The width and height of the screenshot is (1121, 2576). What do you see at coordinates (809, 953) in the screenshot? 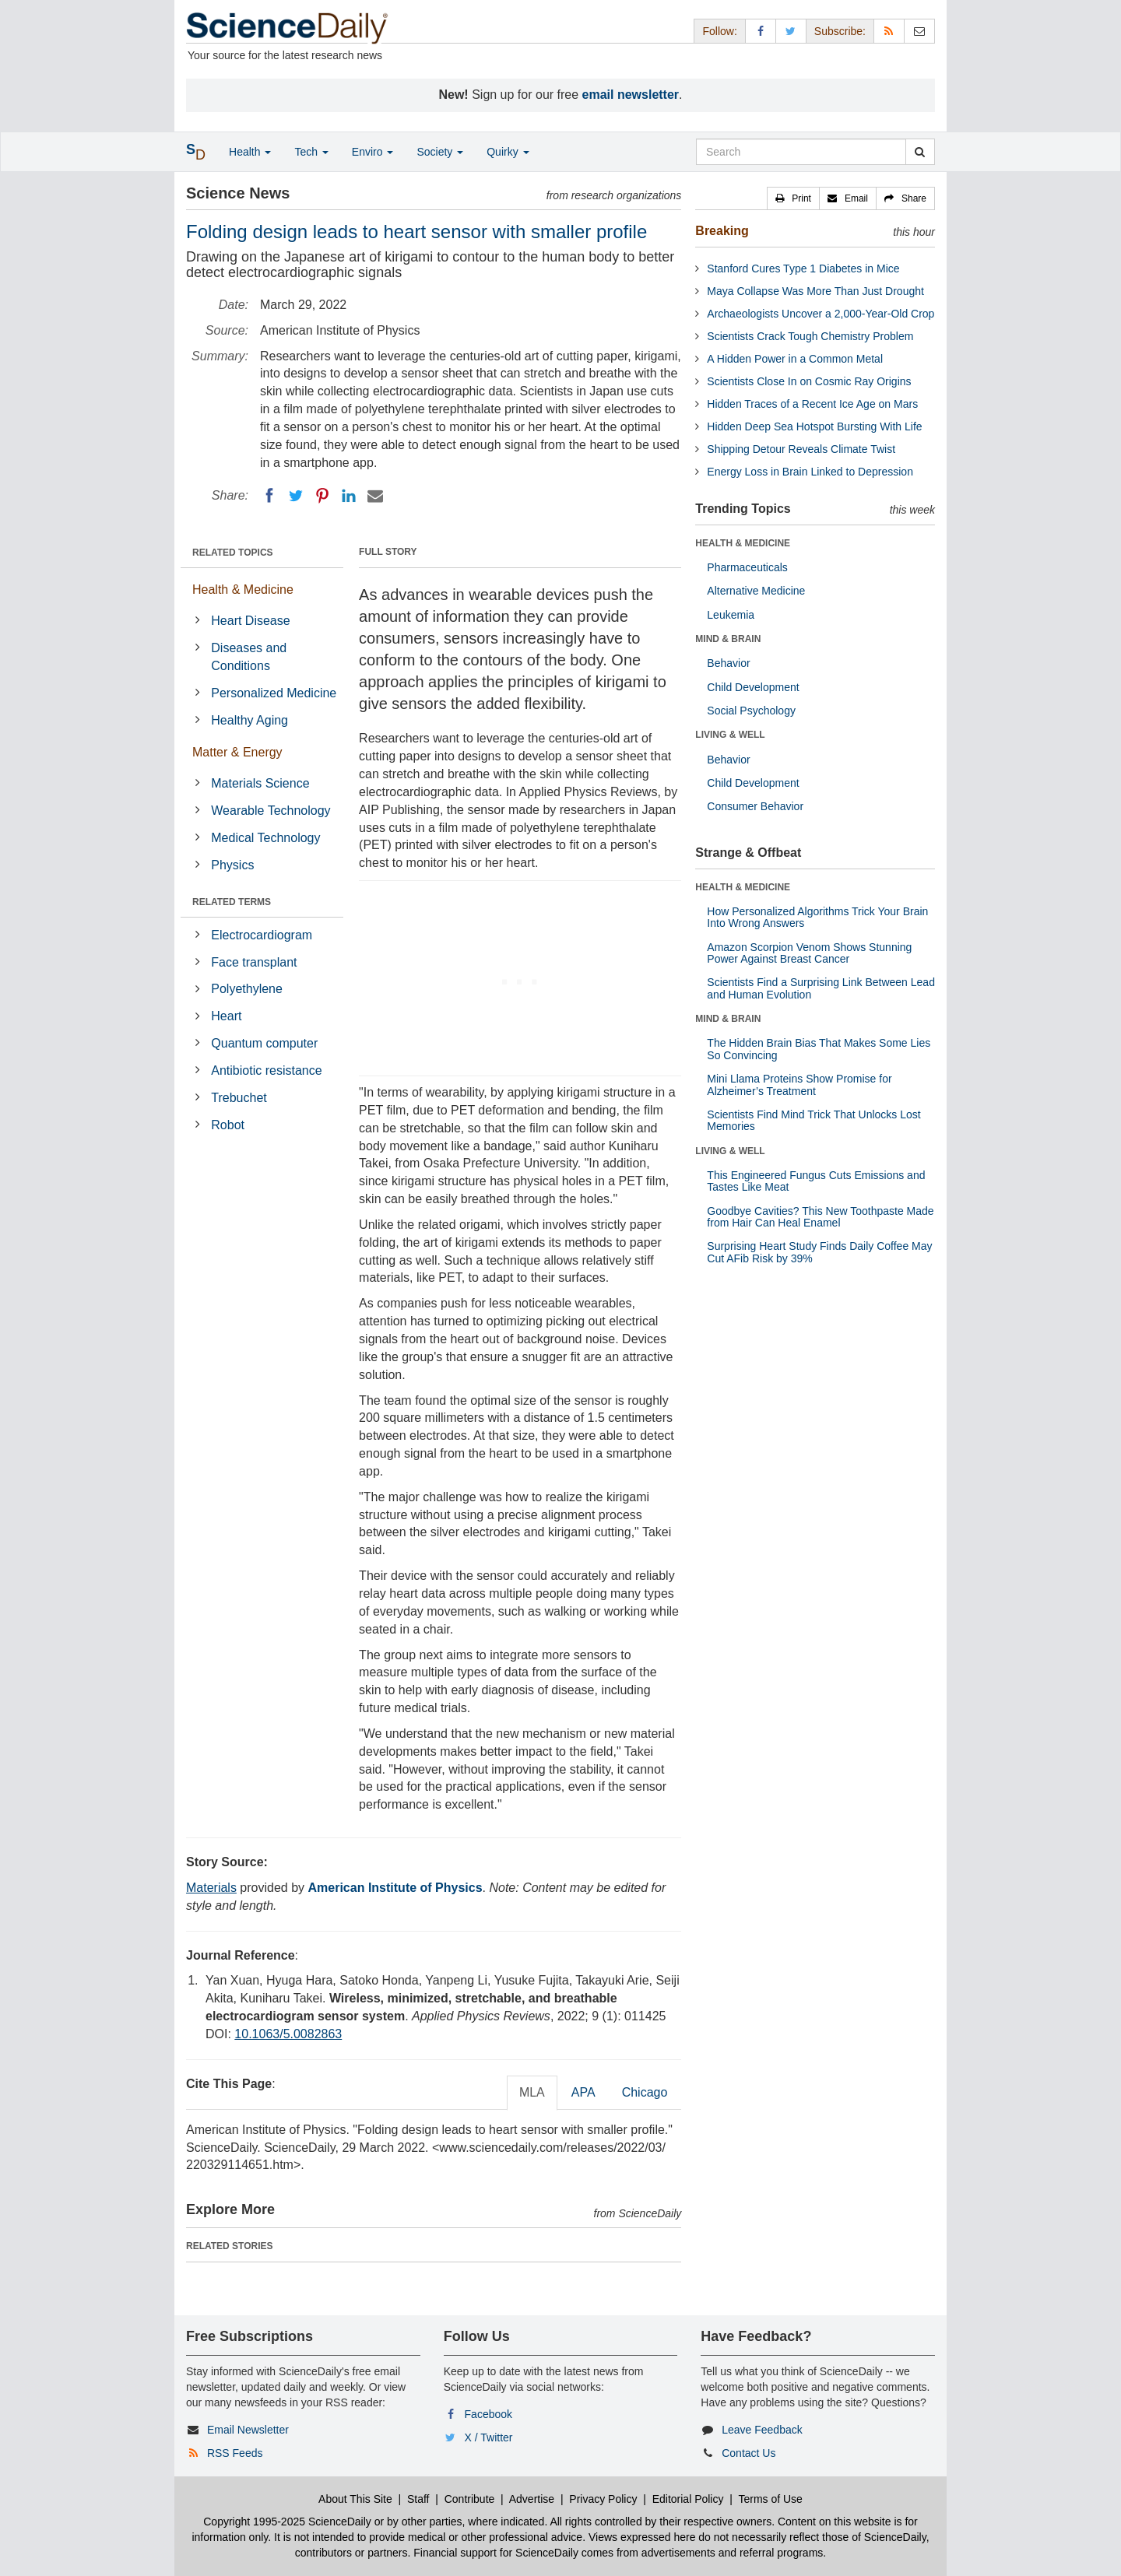
I see `Amazon Scorpion Venom Shows Stunning Power Against Breast Cancer` at bounding box center [809, 953].